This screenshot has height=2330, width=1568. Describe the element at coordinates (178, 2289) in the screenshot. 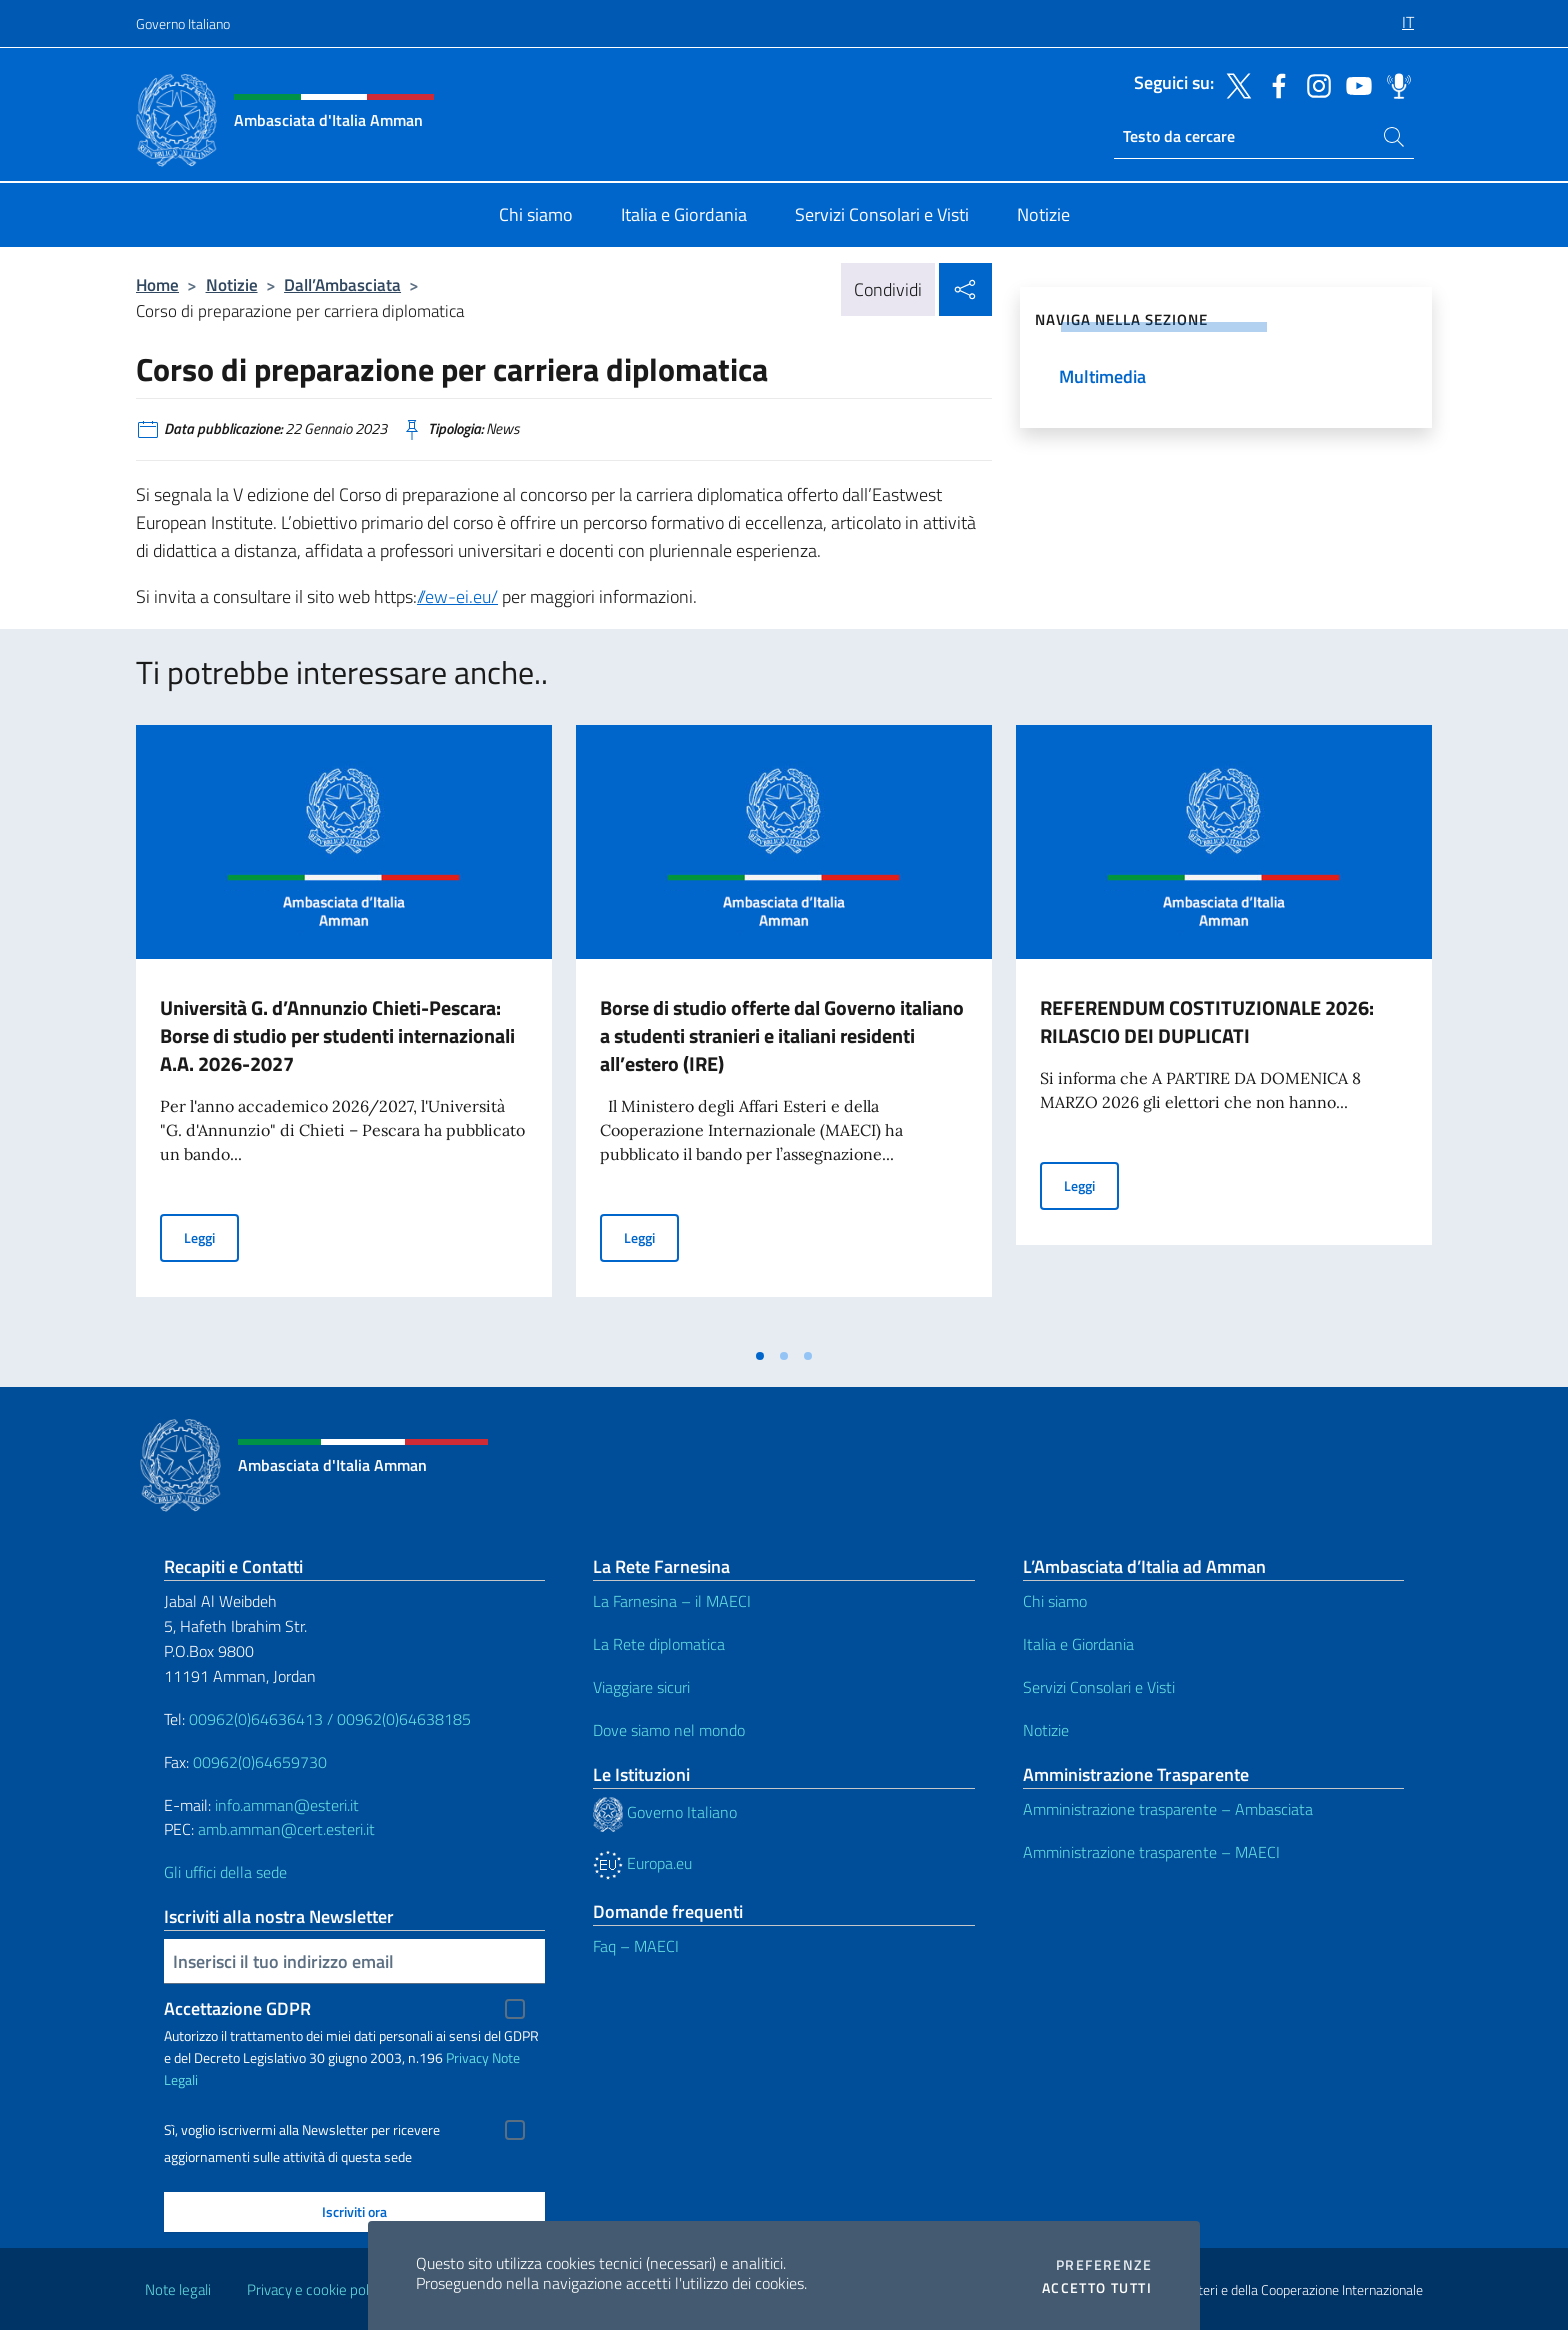

I see `Note legali` at that location.